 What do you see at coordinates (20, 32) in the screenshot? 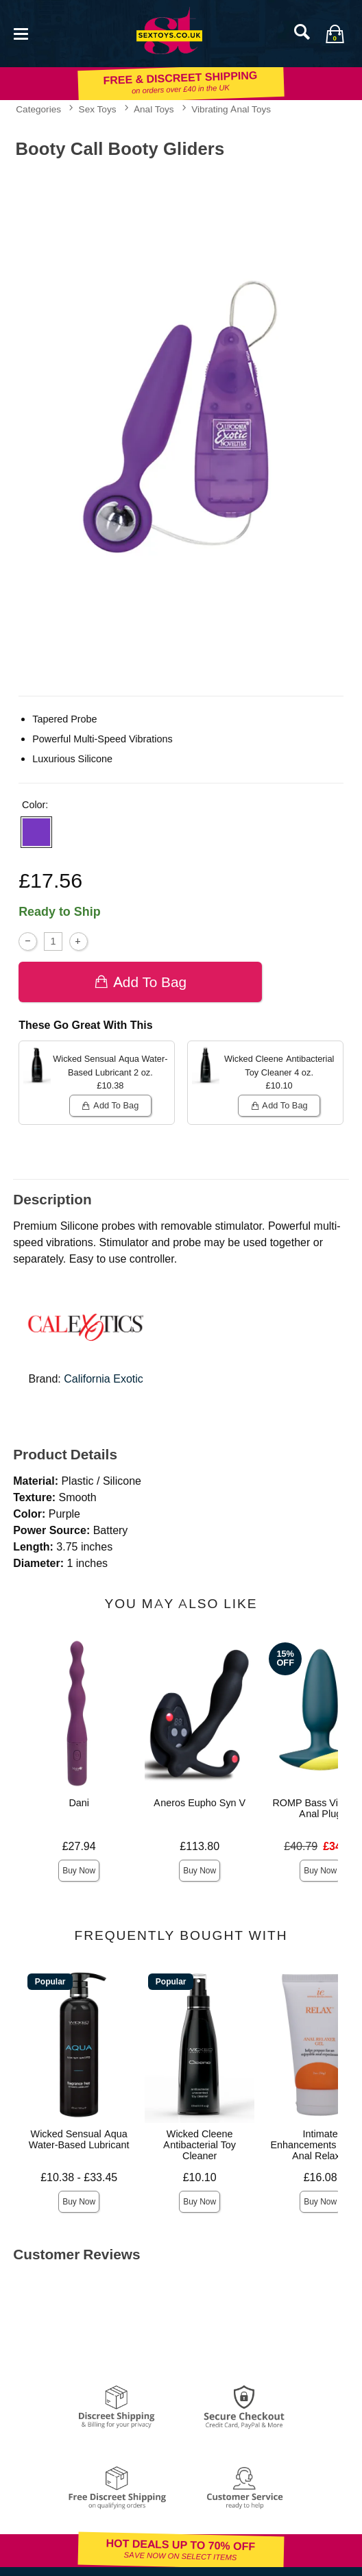
I see `[Main menu]` at bounding box center [20, 32].